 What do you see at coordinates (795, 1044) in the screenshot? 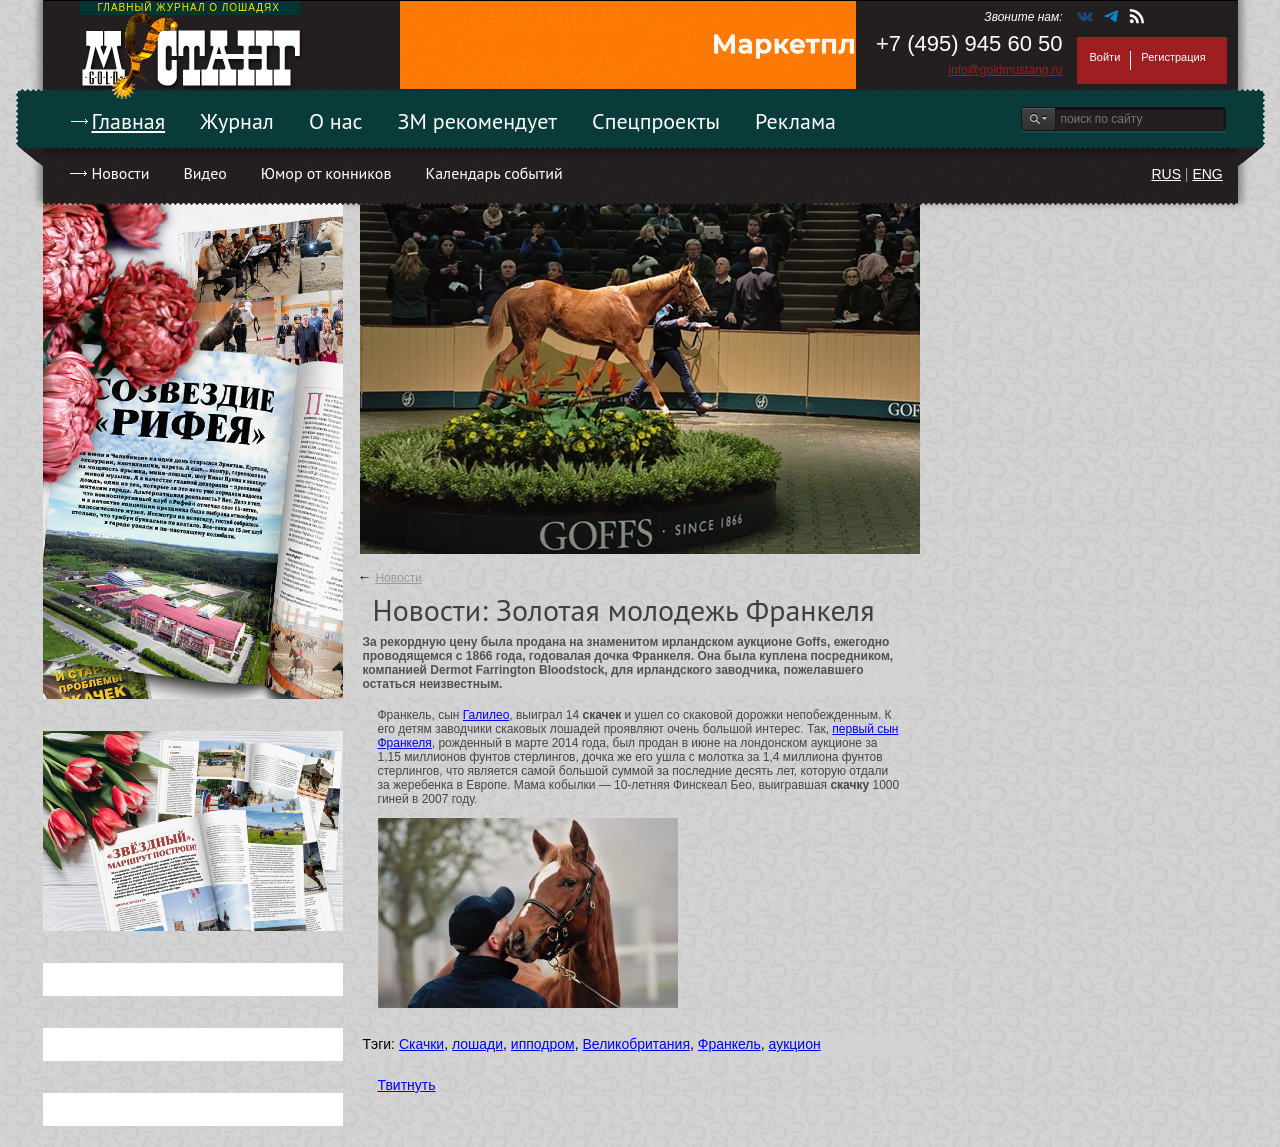
I see `аукцион` at bounding box center [795, 1044].